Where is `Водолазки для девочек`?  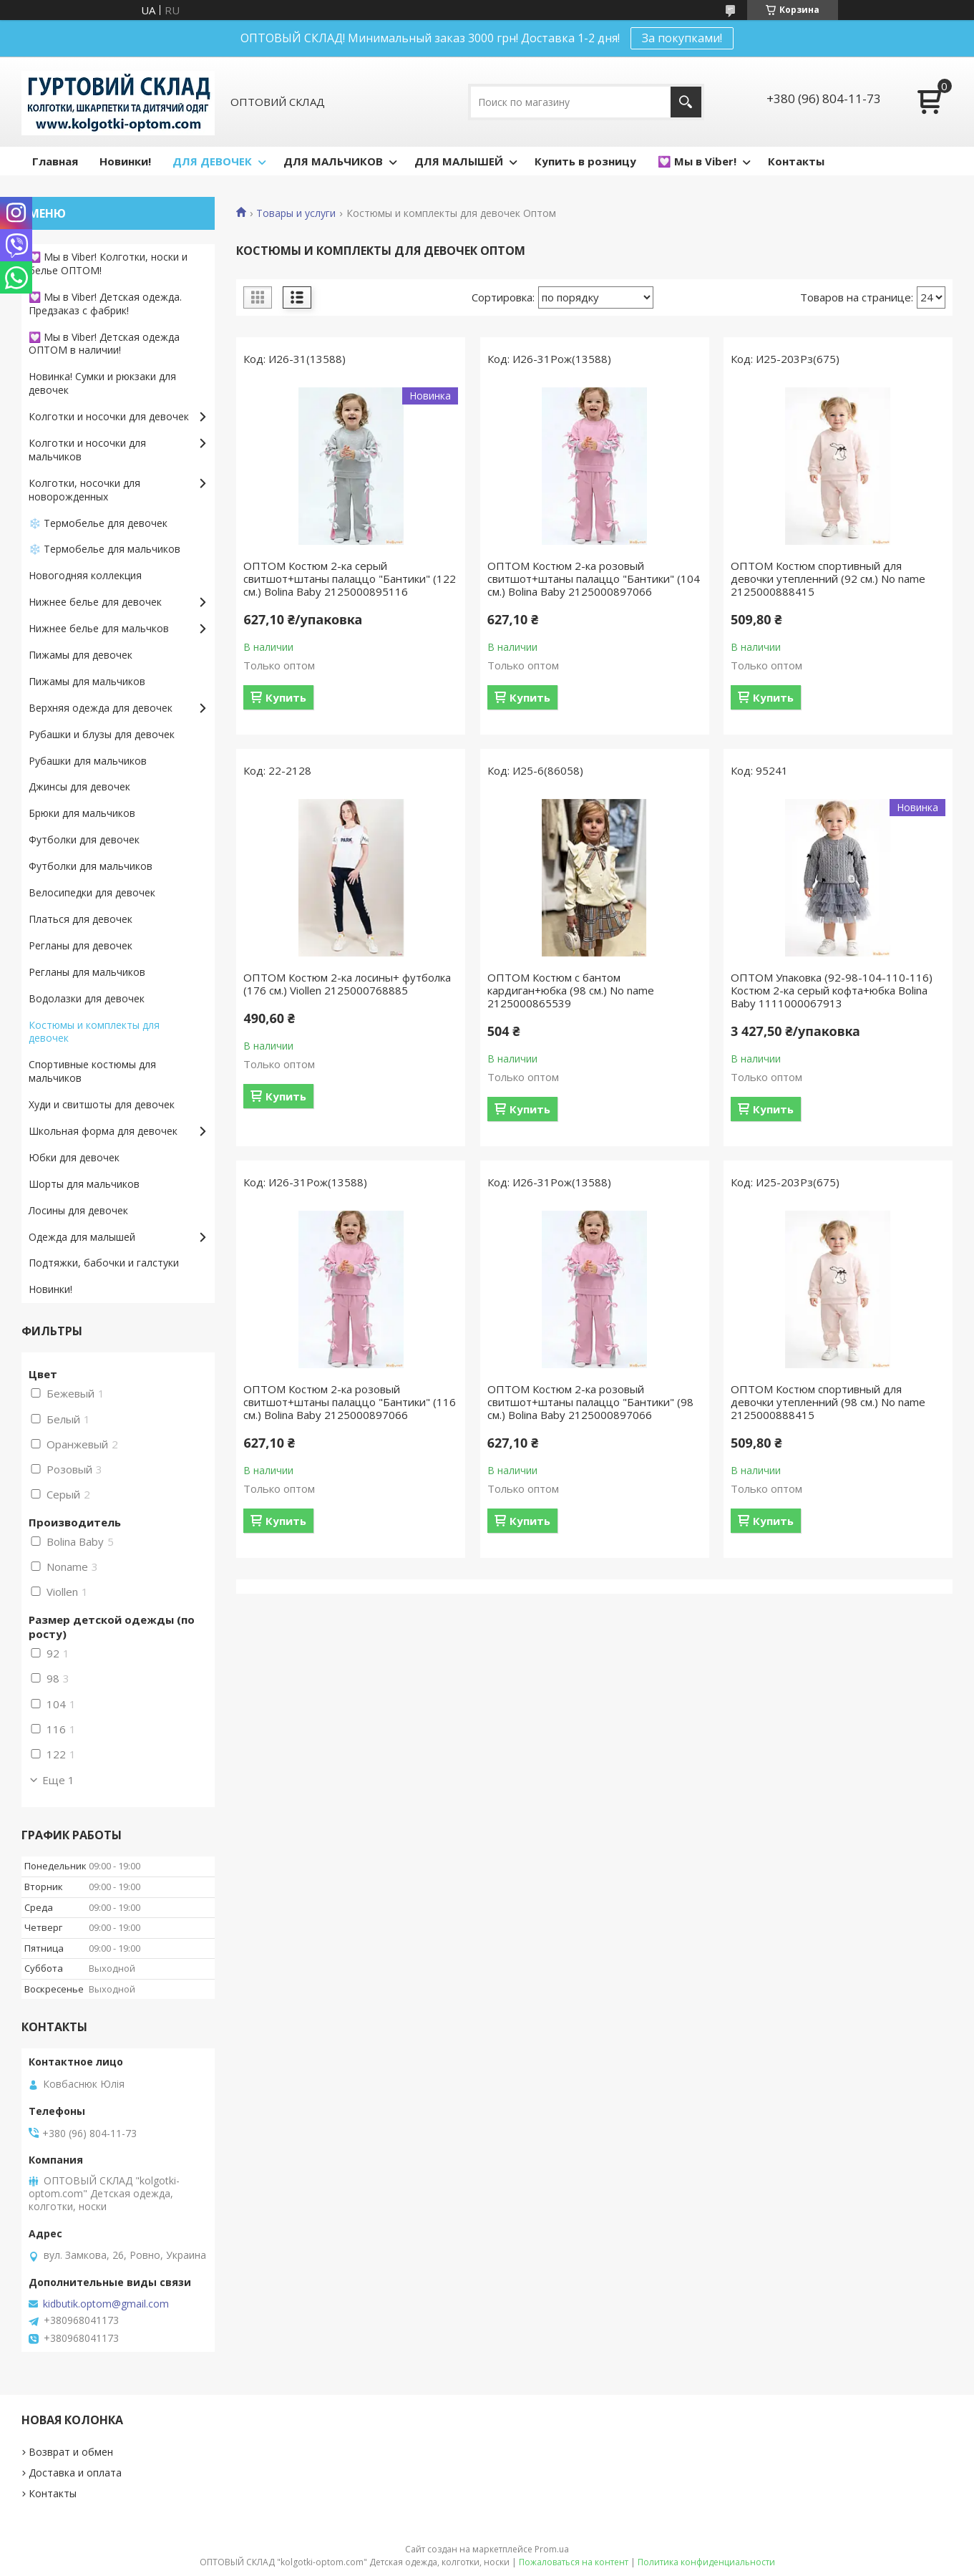 Водолазки для девочек is located at coordinates (87, 998).